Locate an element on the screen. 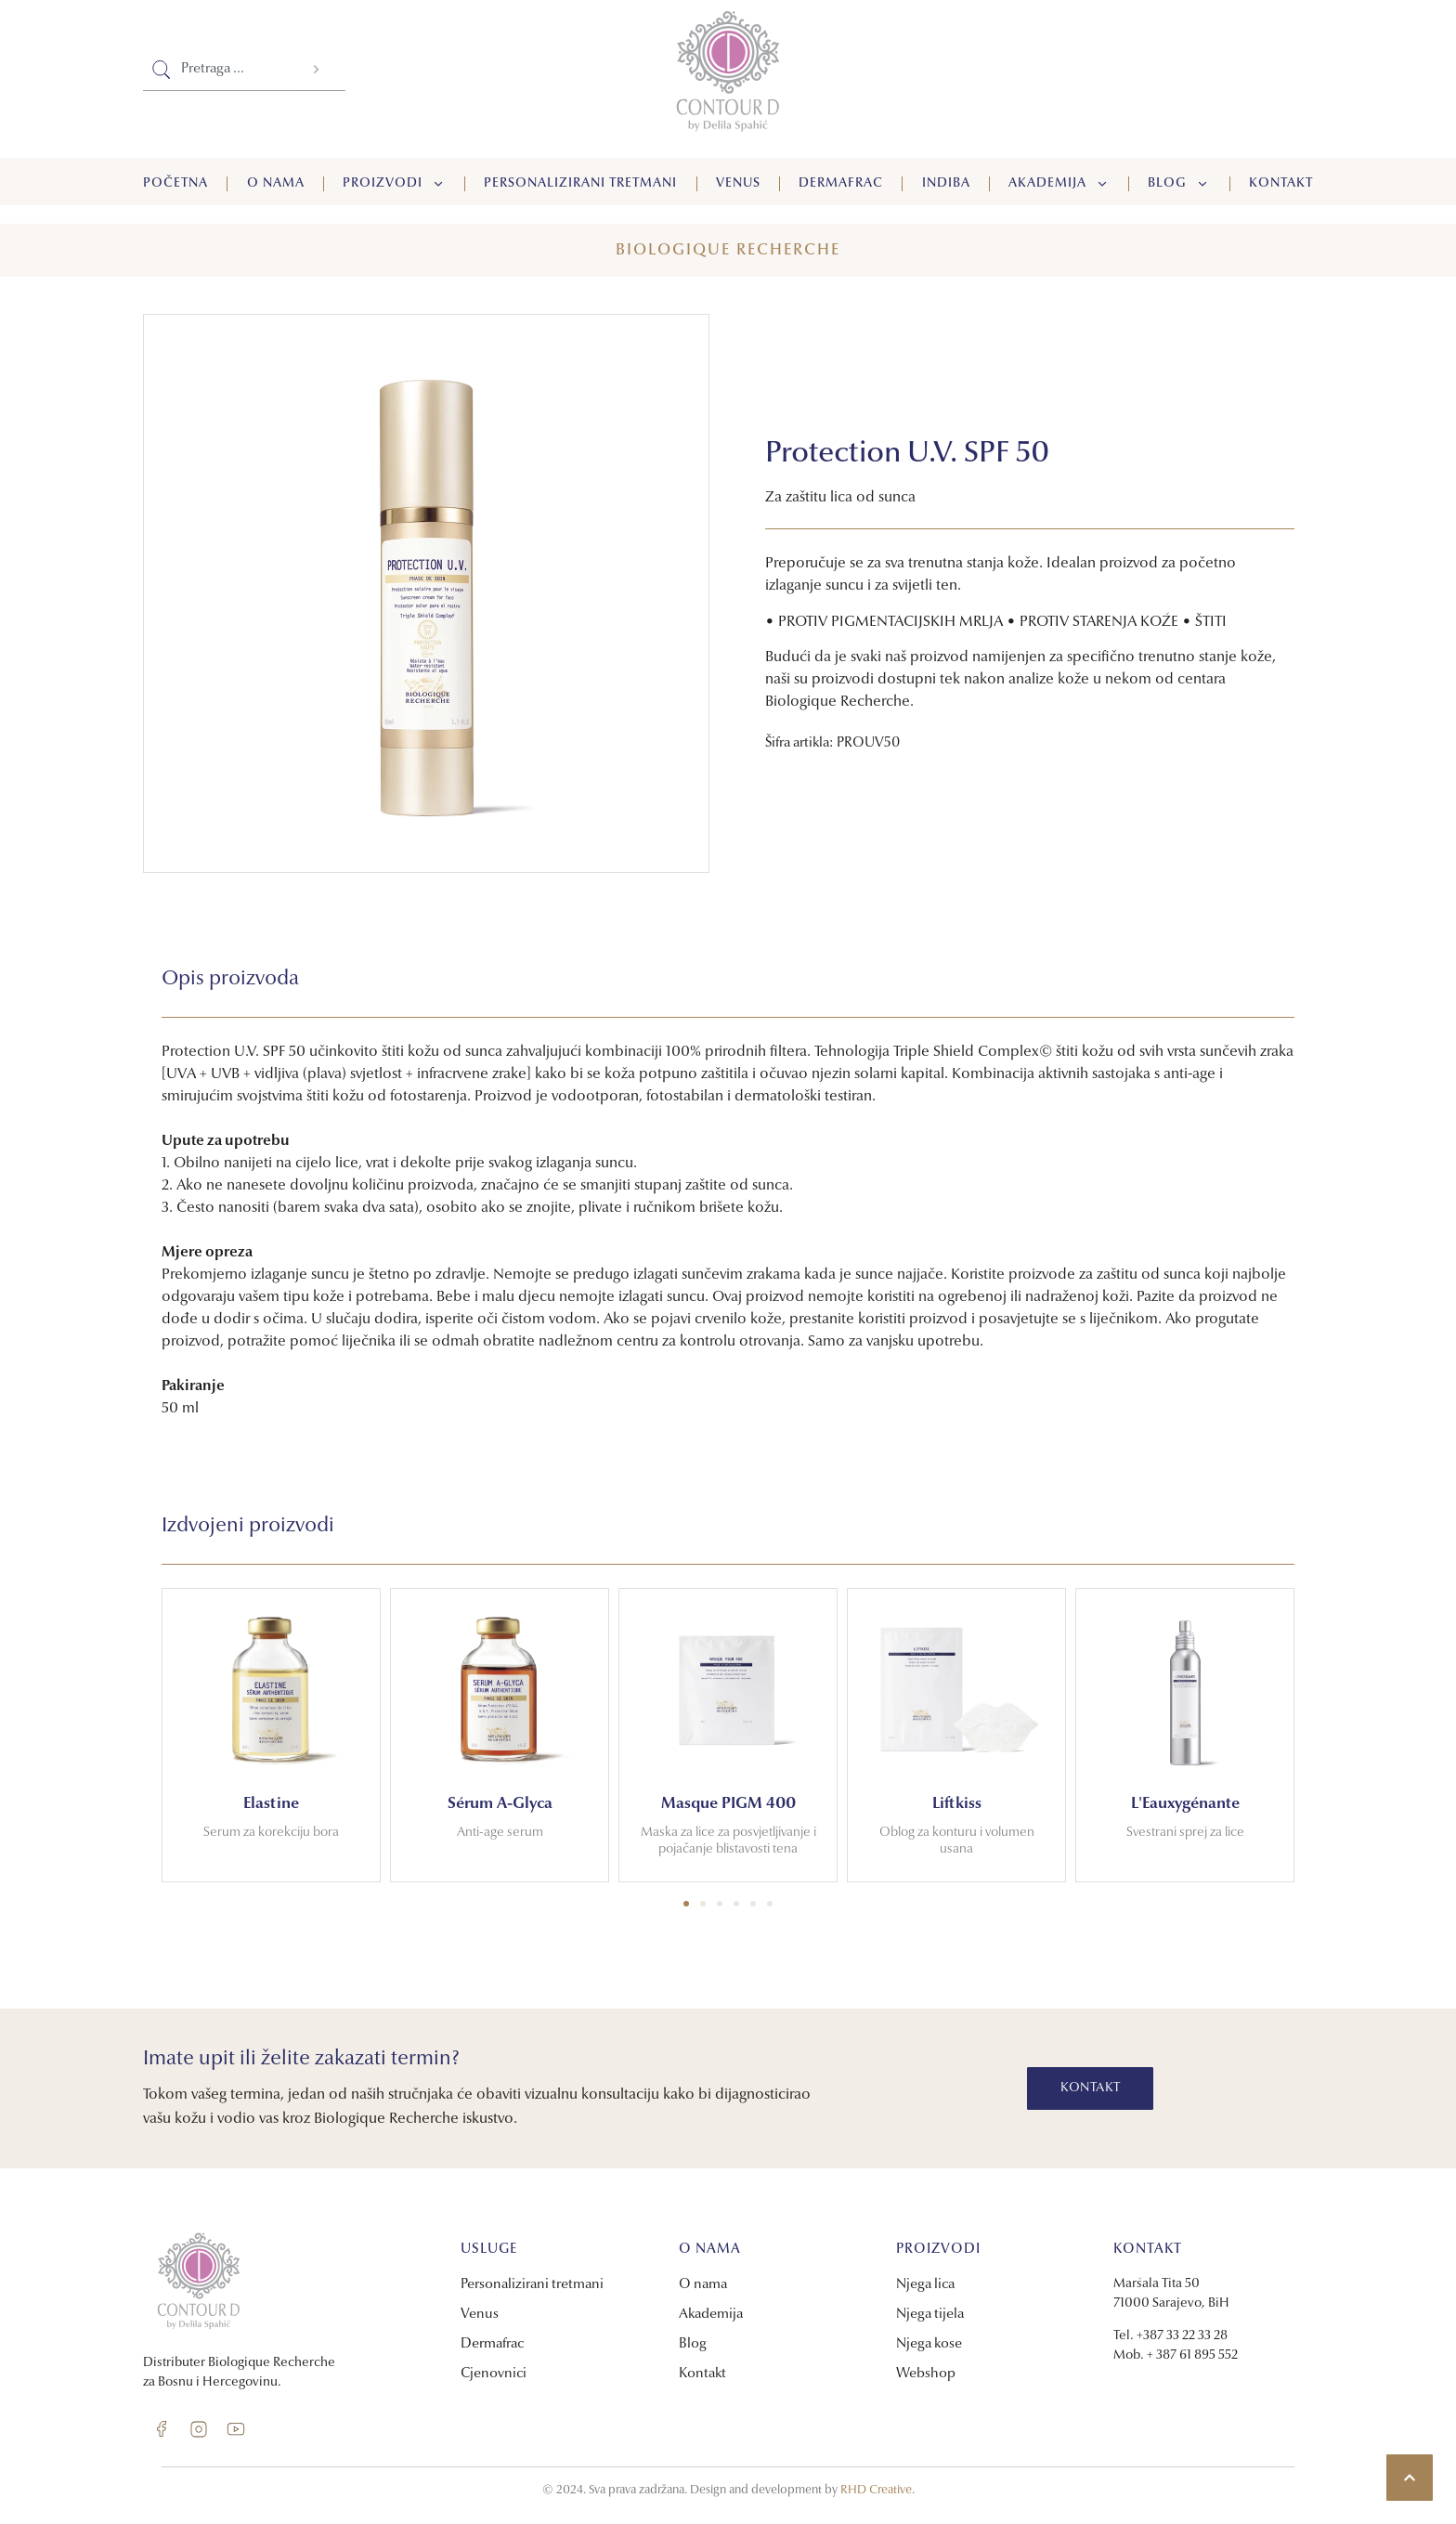 The image size is (1456, 2524). [combobox] is located at coordinates (217, 69).